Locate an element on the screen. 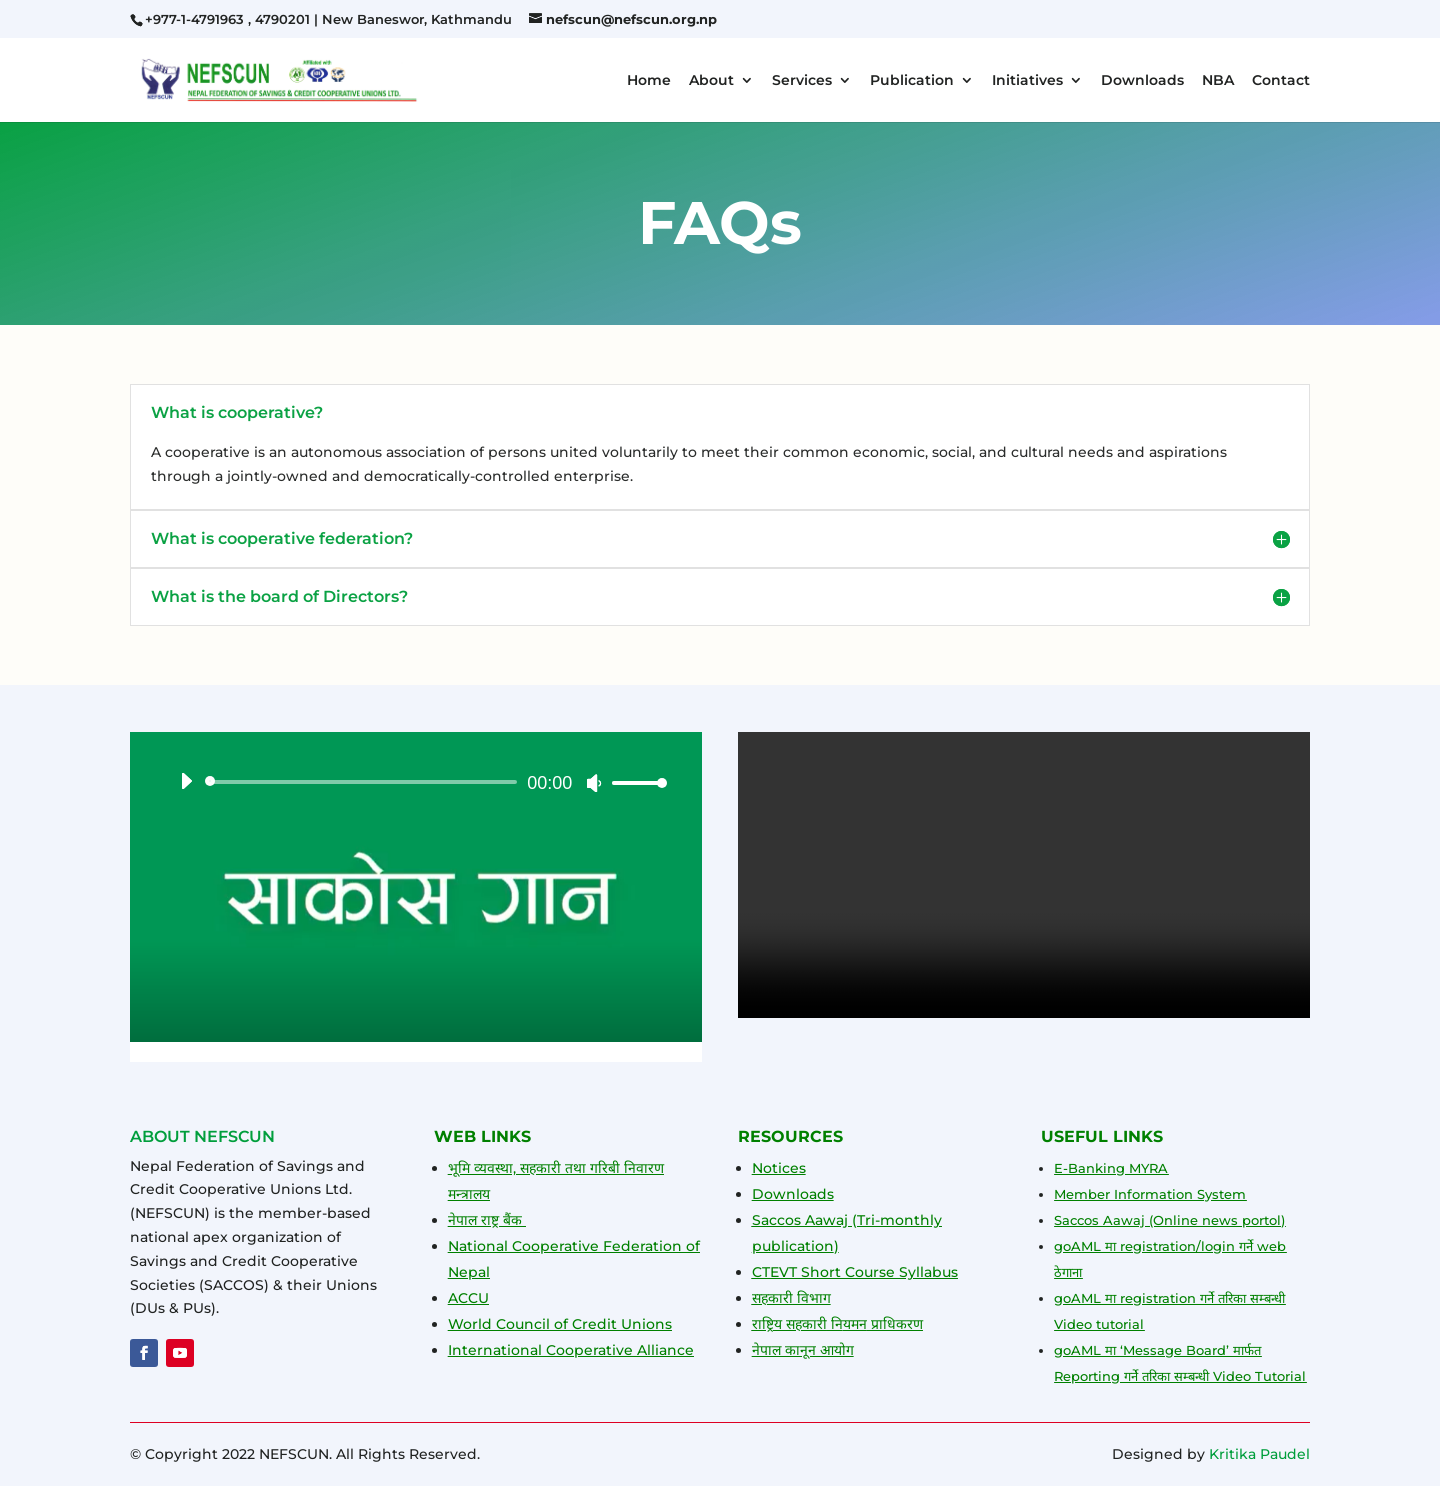 This screenshot has height=1486, width=1440. Notices is located at coordinates (779, 1168).